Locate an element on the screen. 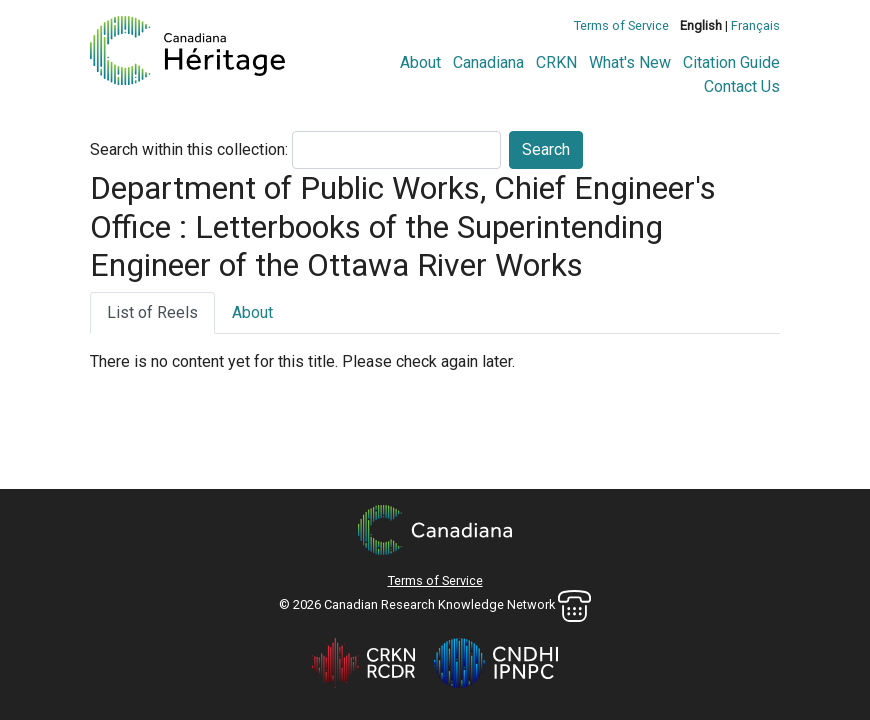 The width and height of the screenshot is (870, 720). About is located at coordinates (420, 62).